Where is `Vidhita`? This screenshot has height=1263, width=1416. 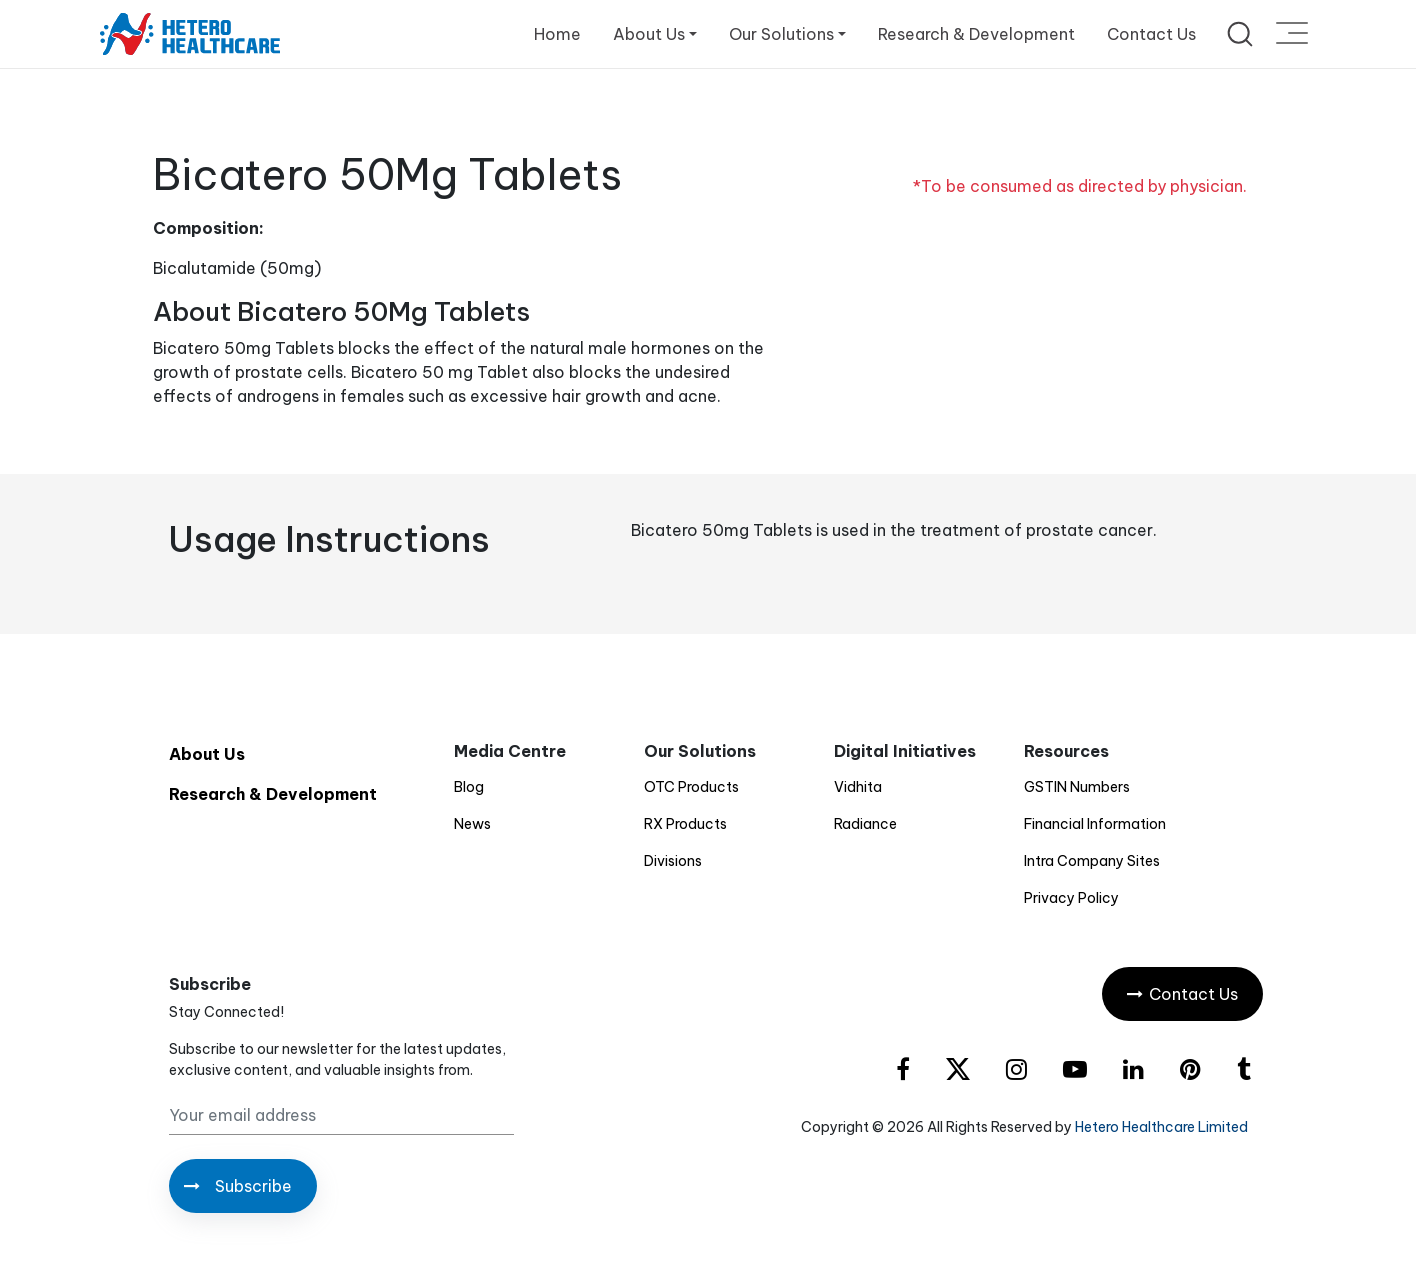
Vidhita is located at coordinates (858, 787).